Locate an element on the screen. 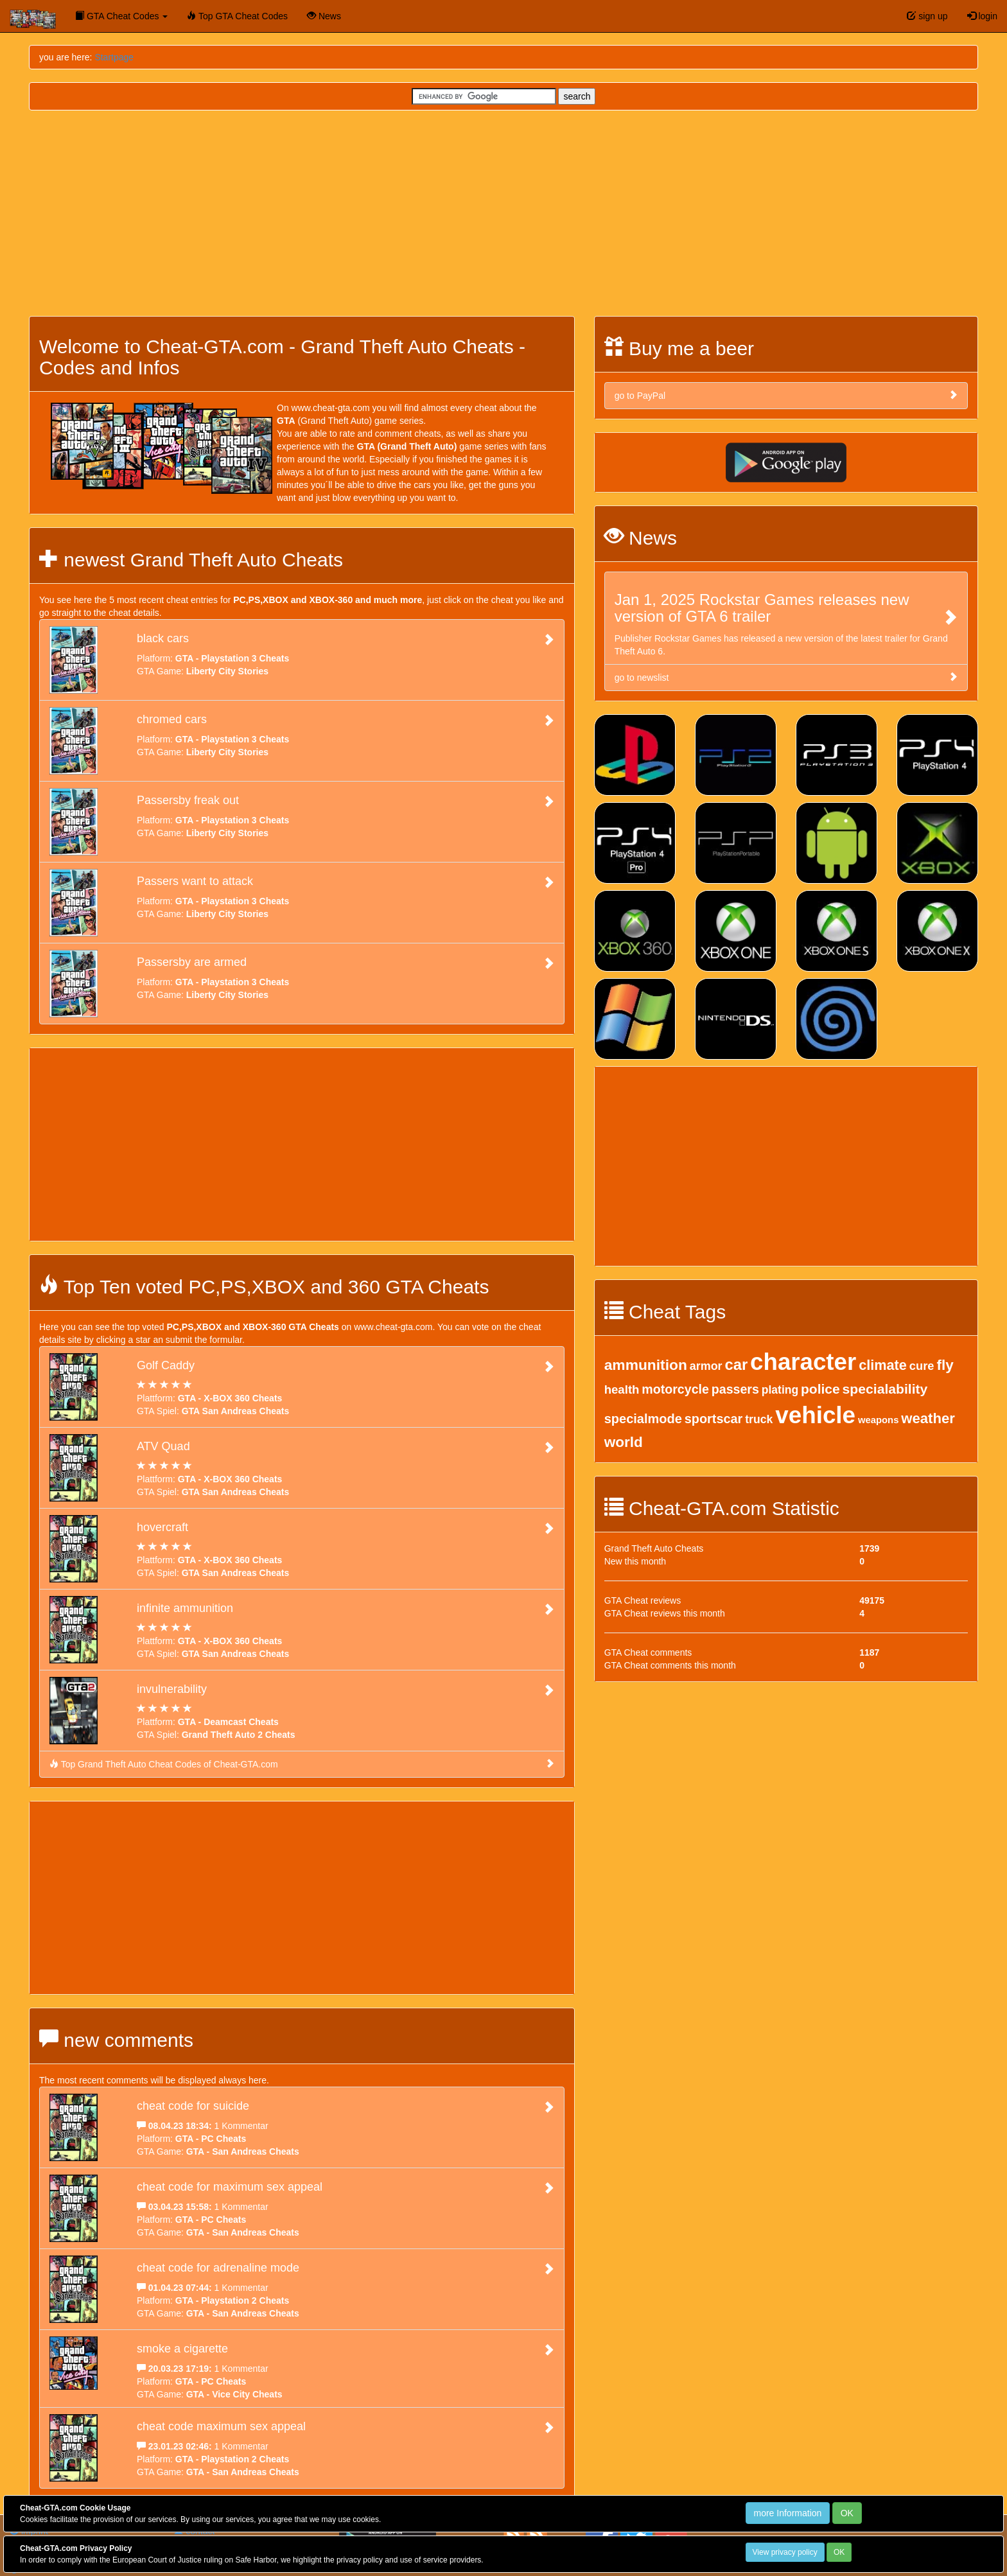 The image size is (1007, 2576). climate is located at coordinates (883, 1365).